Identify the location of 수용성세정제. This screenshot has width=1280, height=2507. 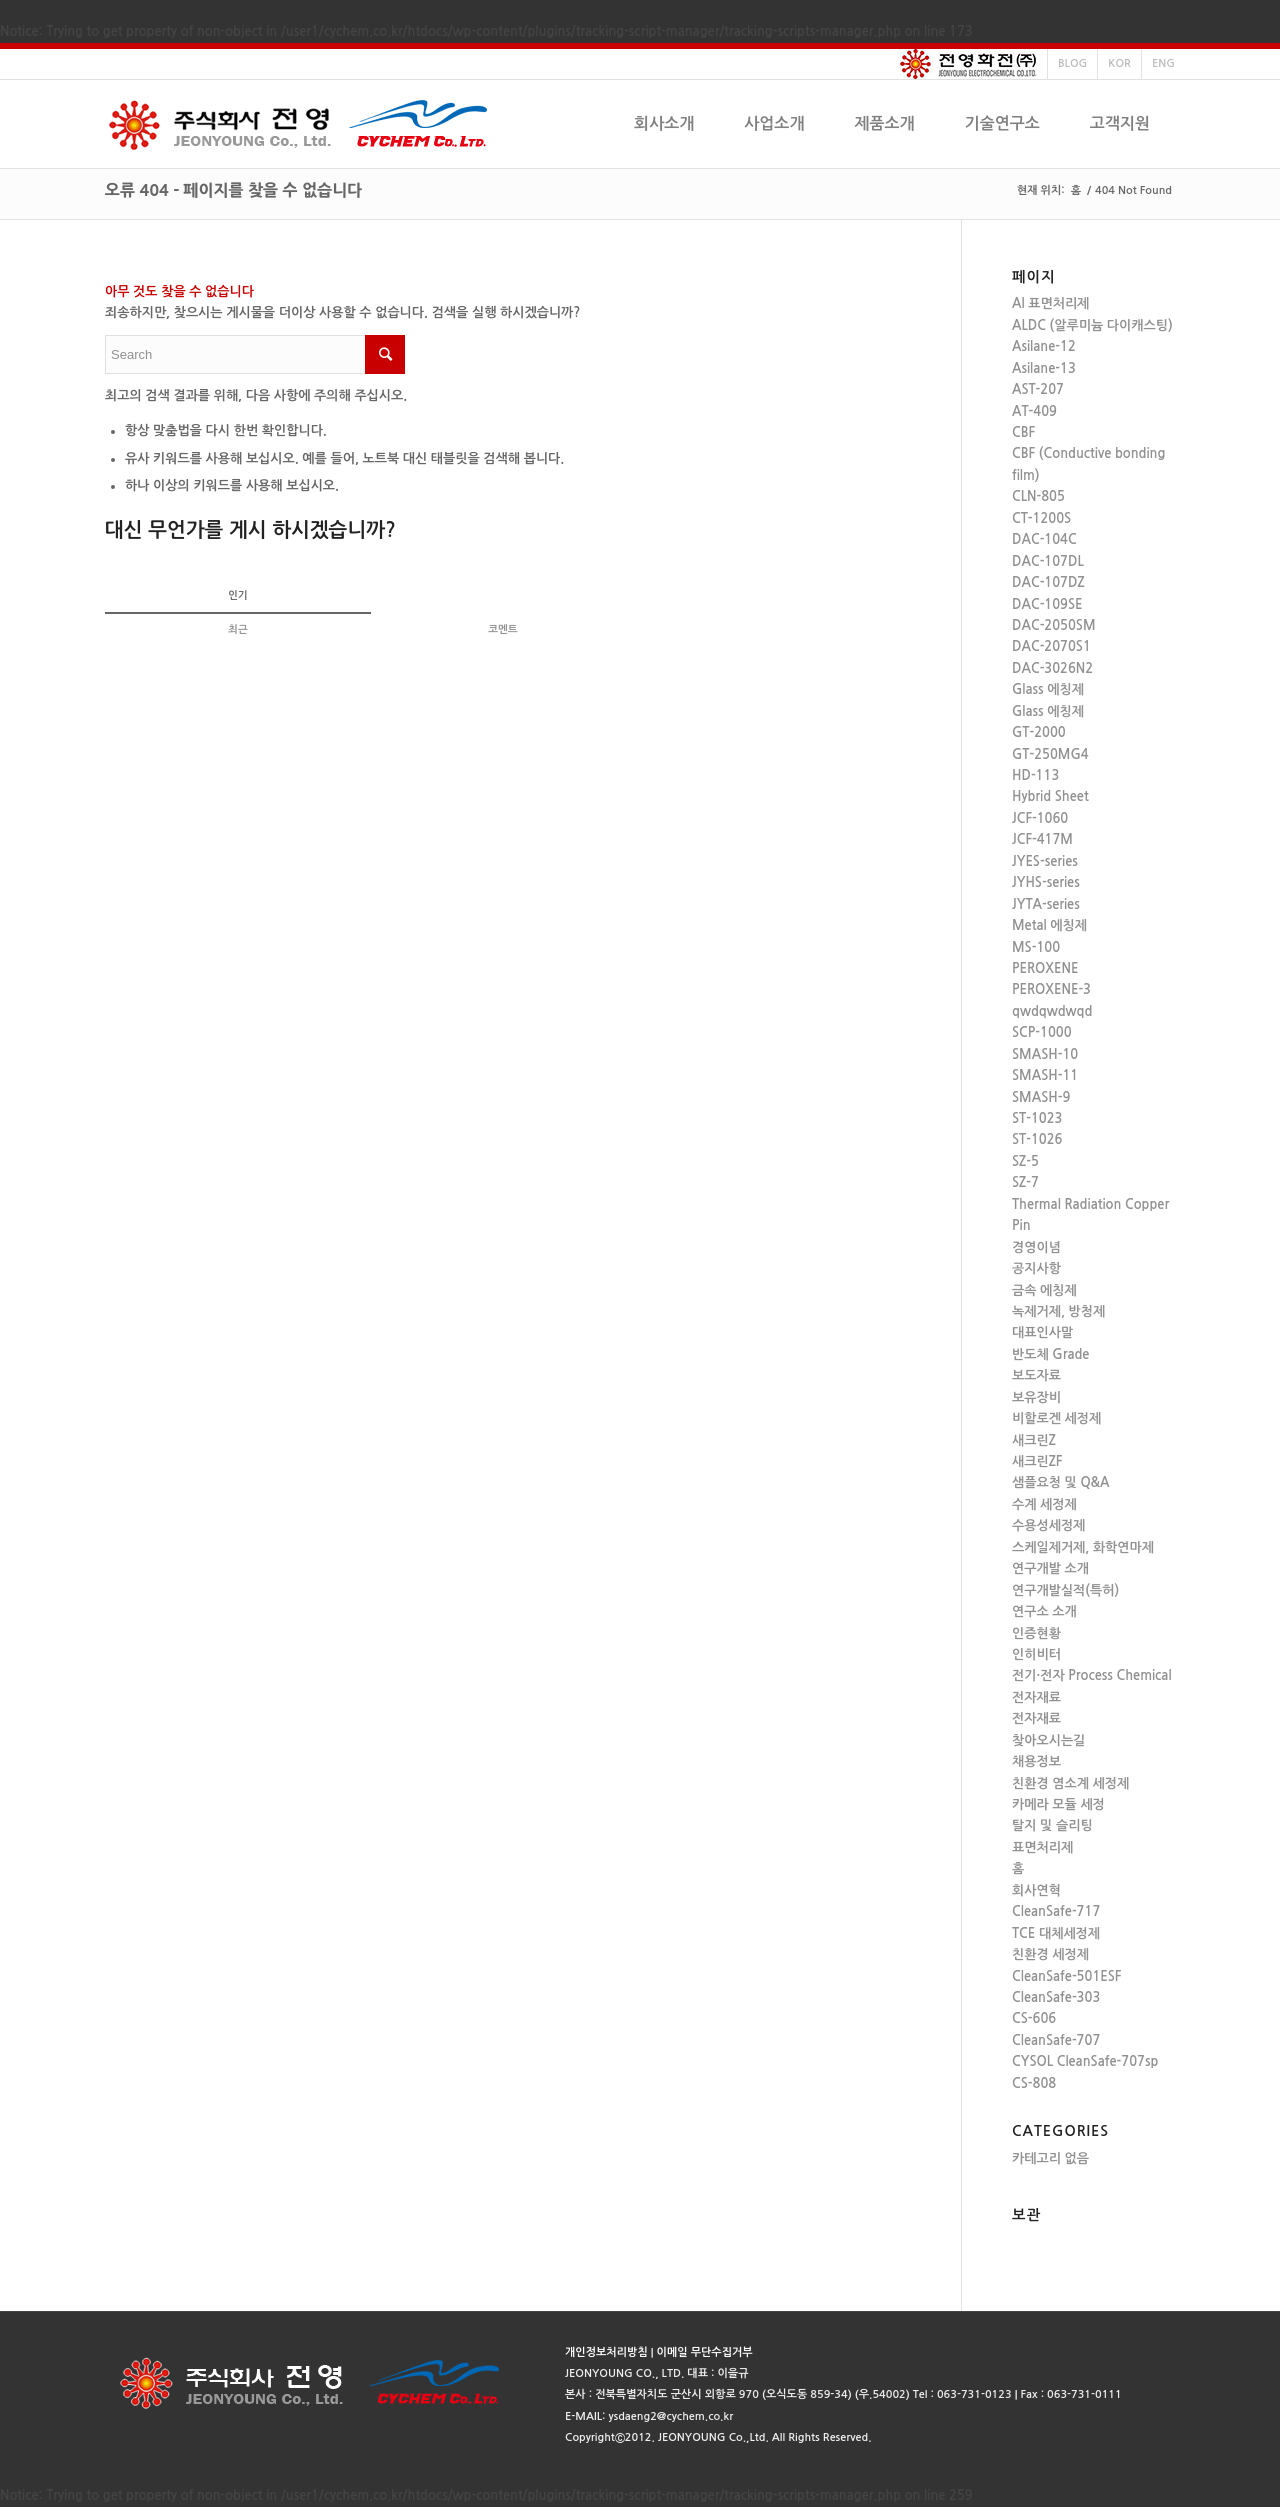
(1048, 1525).